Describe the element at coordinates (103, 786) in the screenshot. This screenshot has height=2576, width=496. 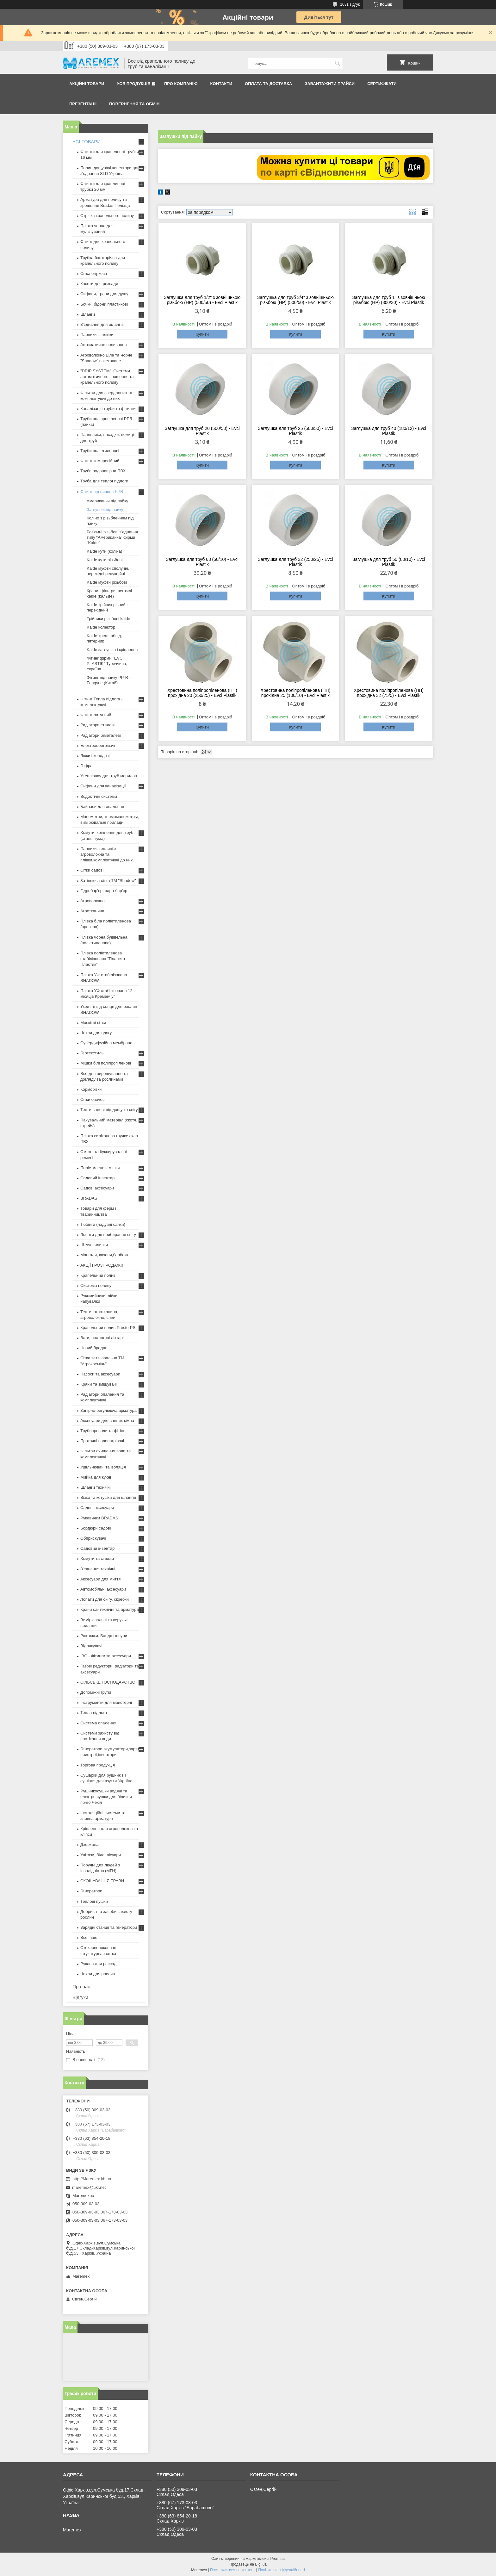
I see `Сифони для каналізації` at that location.